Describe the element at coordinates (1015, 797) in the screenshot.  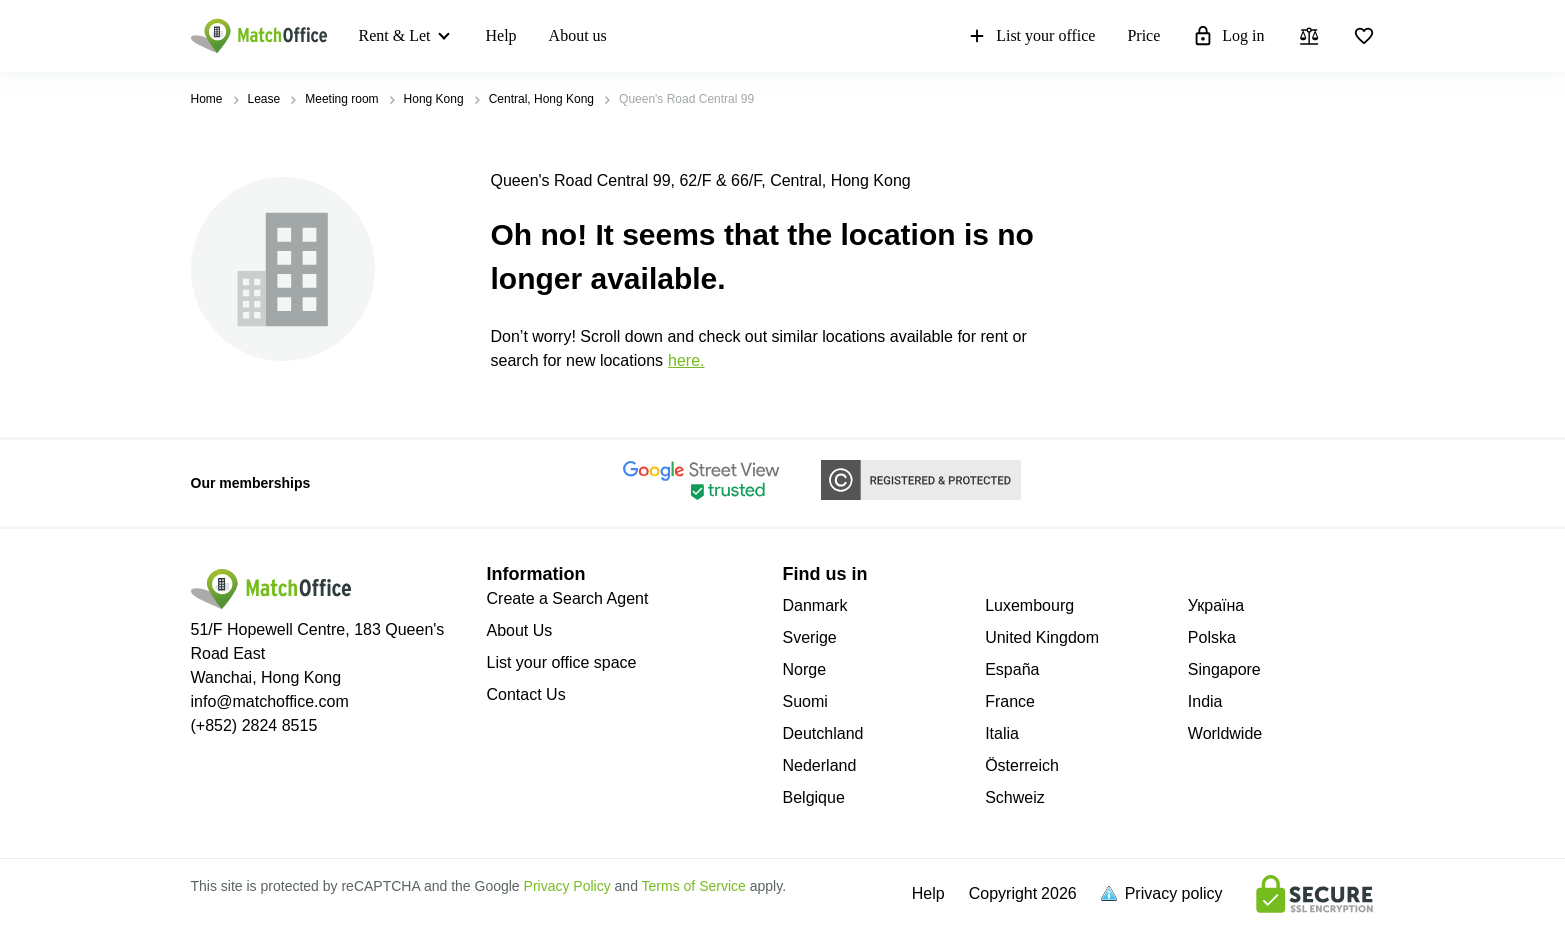
I see `Schweiz` at that location.